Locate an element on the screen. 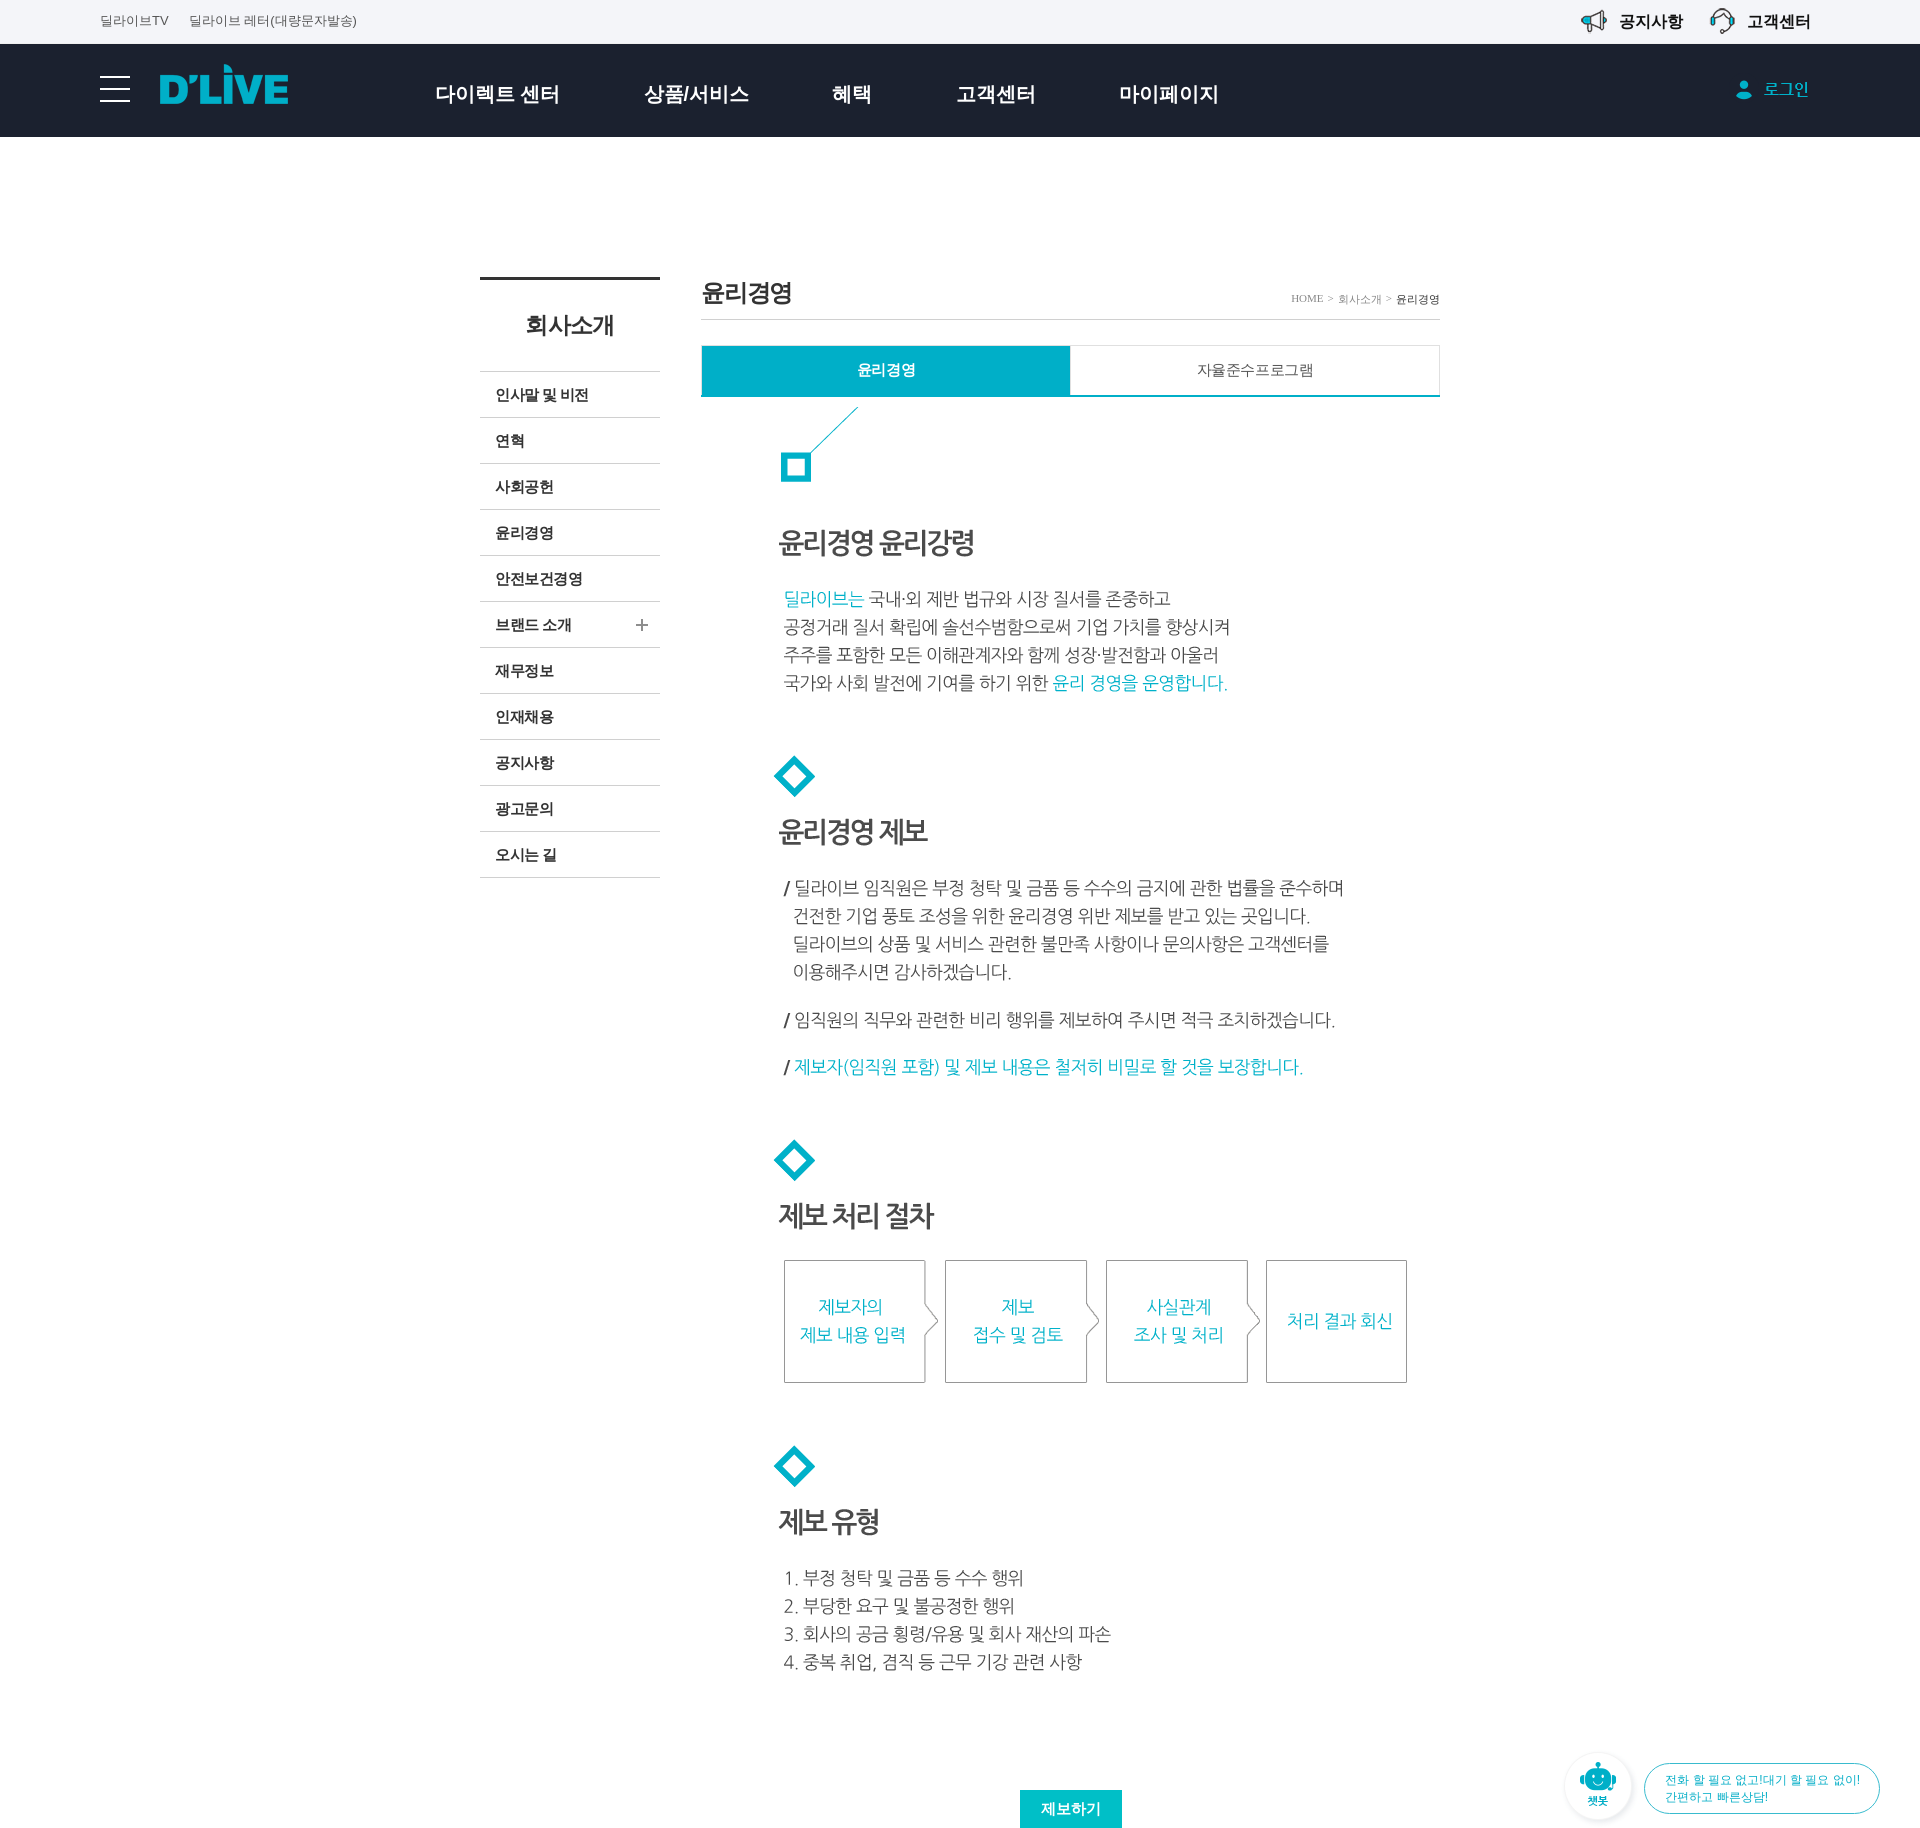 The width and height of the screenshot is (1920, 1828). 제보하기 is located at coordinates (1071, 1809).